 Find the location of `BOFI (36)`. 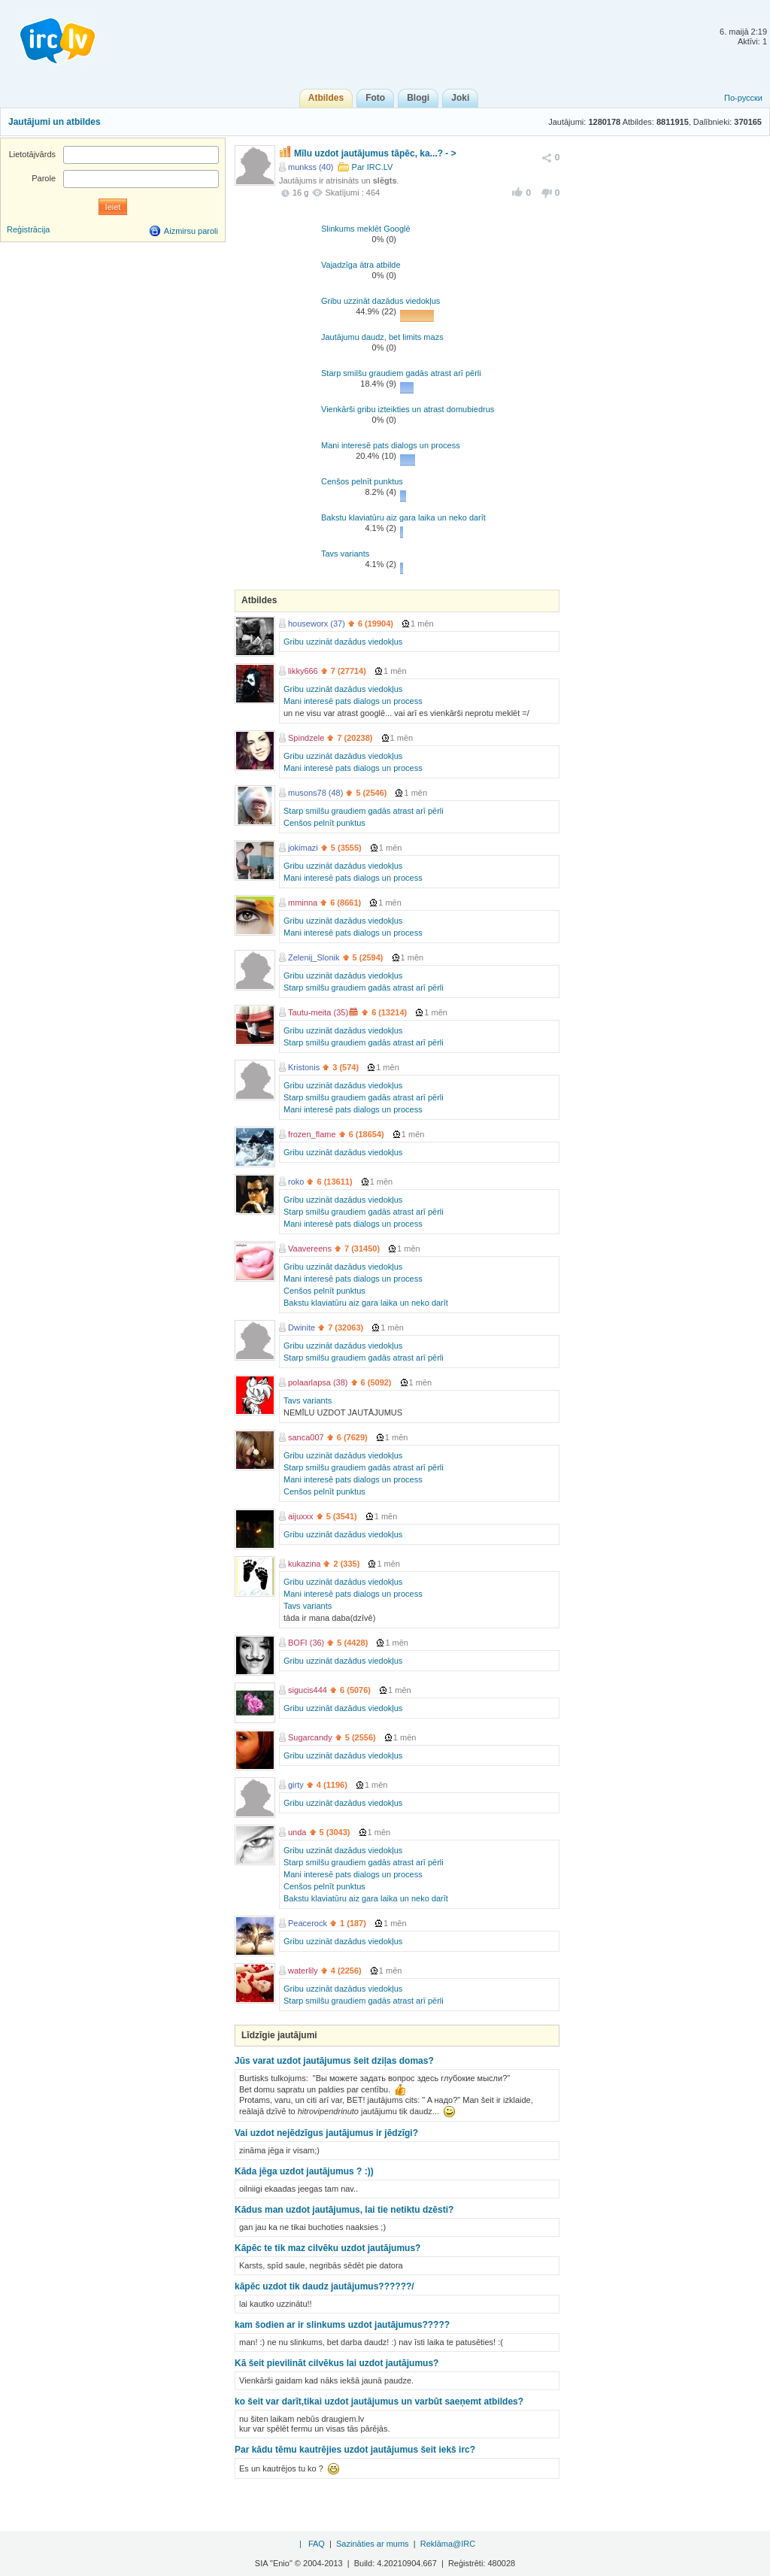

BOFI (36) is located at coordinates (306, 1642).